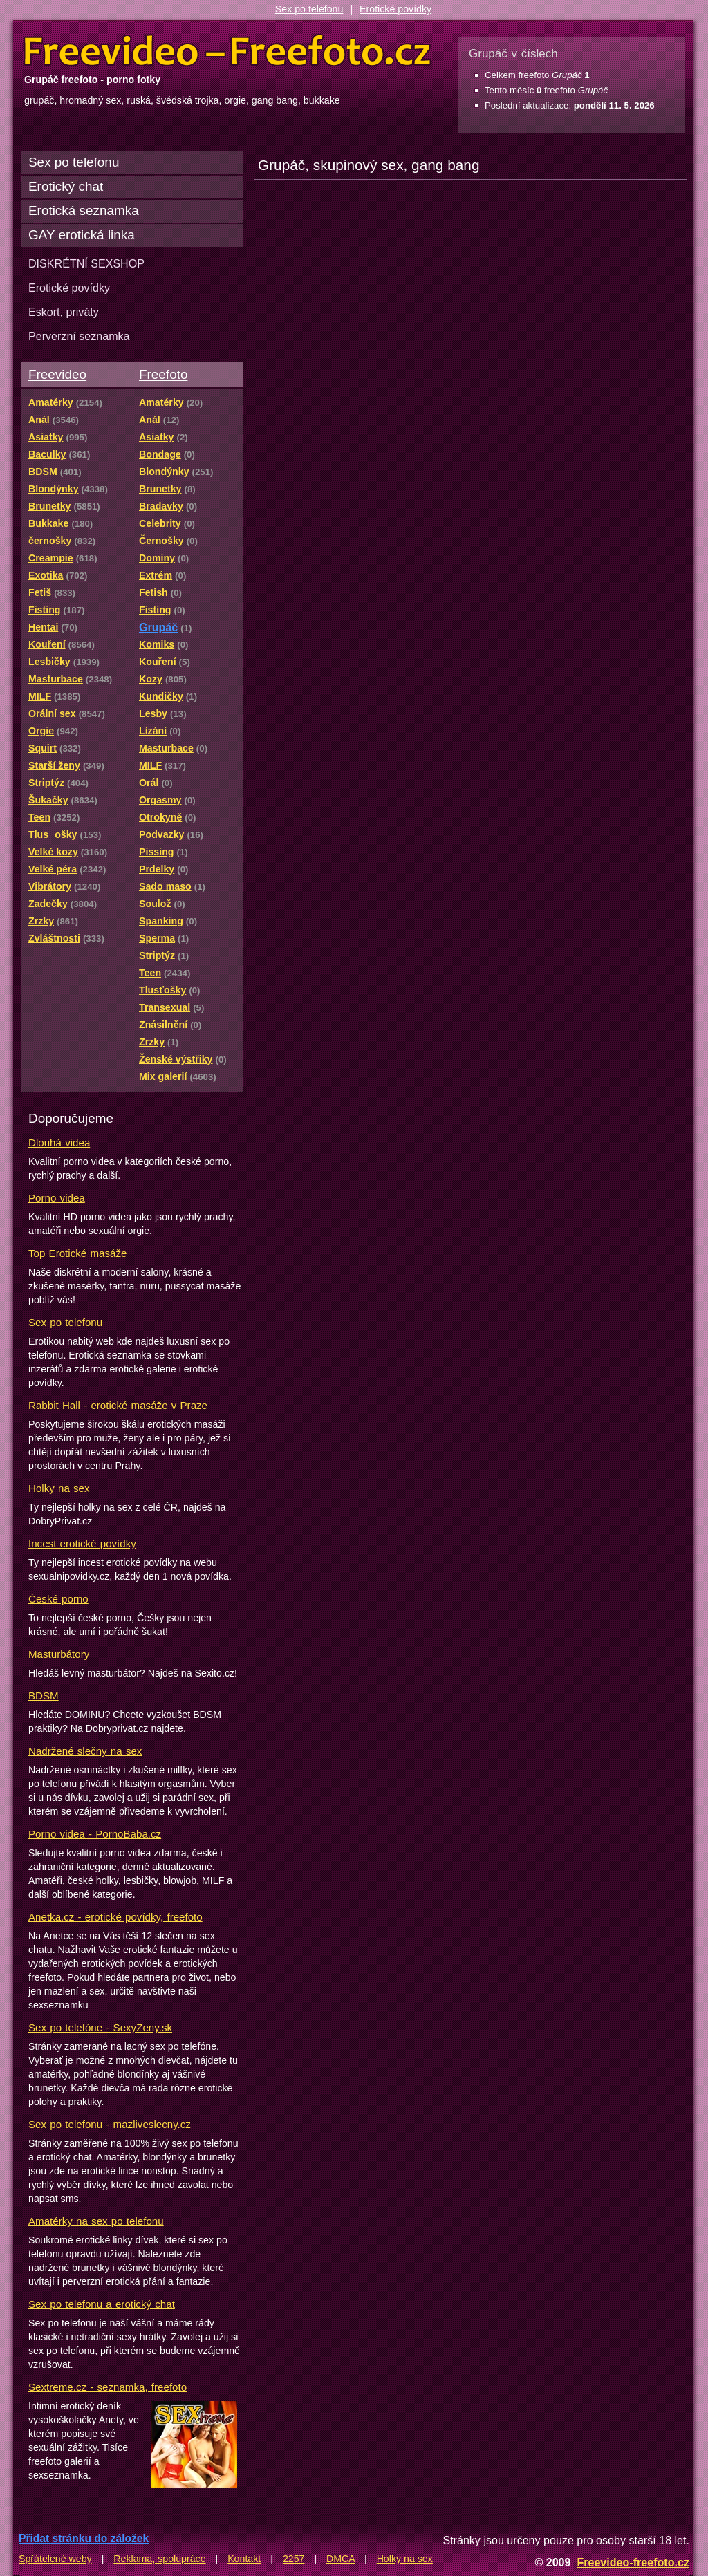 This screenshot has height=2576, width=708. Describe the element at coordinates (59, 1488) in the screenshot. I see `Holky na sex` at that location.